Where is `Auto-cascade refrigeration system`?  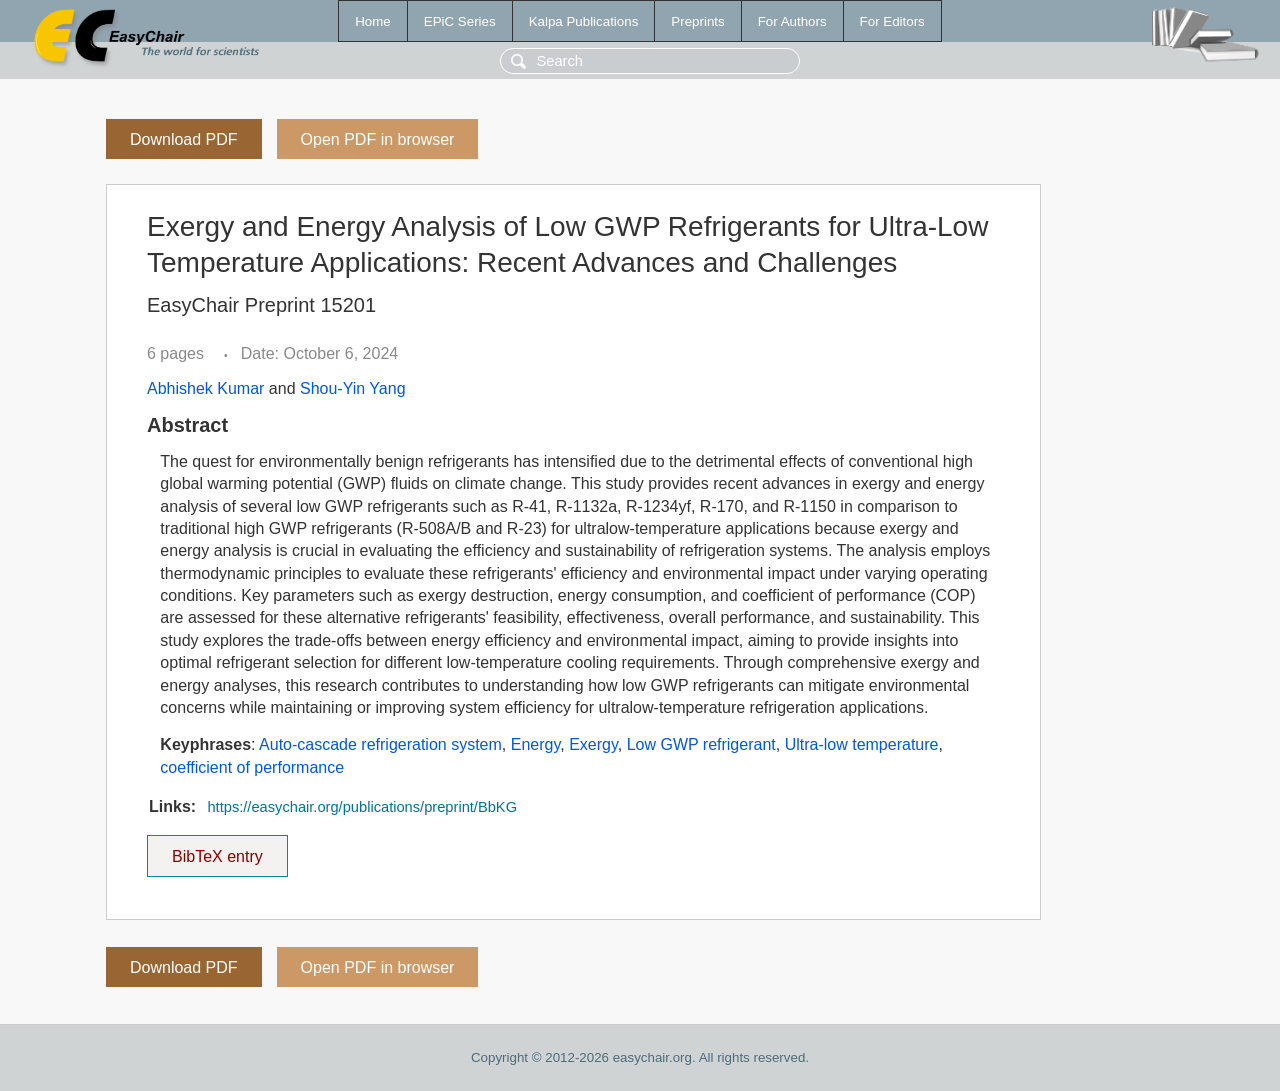
Auto-cascade refrigeration system is located at coordinates (380, 744).